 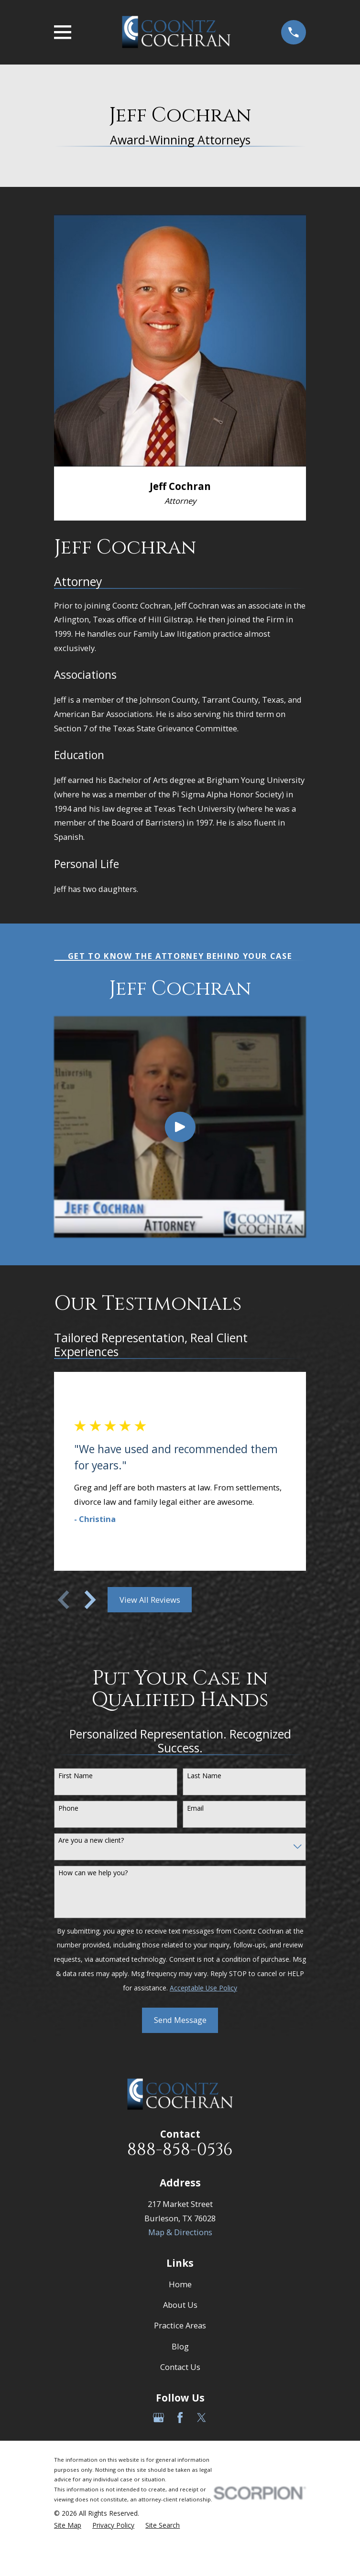 What do you see at coordinates (179, 1126) in the screenshot?
I see `[Click to play video]` at bounding box center [179, 1126].